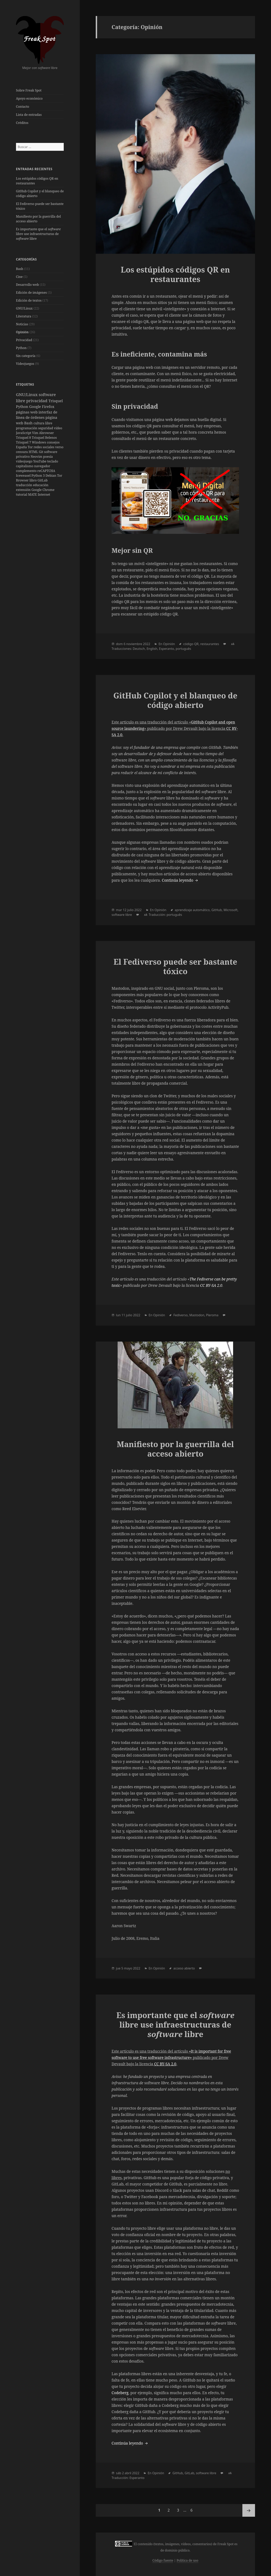 The width and height of the screenshot is (271, 2576). Describe the element at coordinates (23, 316) in the screenshot. I see `Literatura` at that location.